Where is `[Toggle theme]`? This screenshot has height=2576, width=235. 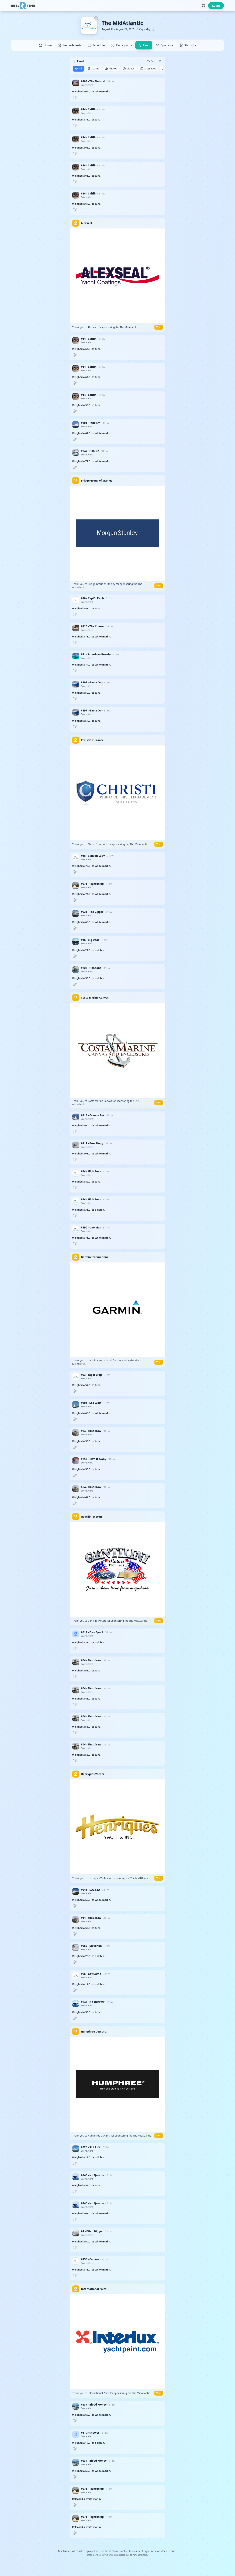
[Toggle theme] is located at coordinates (203, 5).